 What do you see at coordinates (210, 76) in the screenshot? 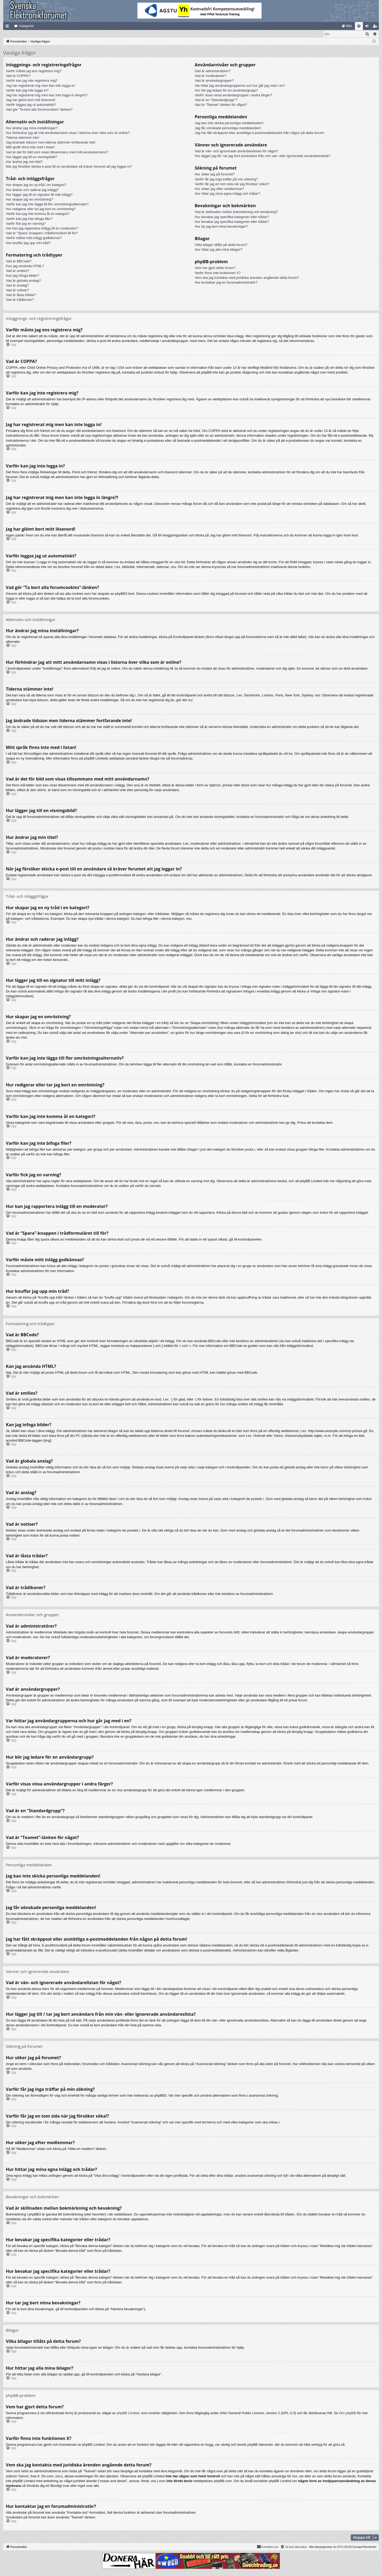
I see `Vad är moderatorer?` at bounding box center [210, 76].